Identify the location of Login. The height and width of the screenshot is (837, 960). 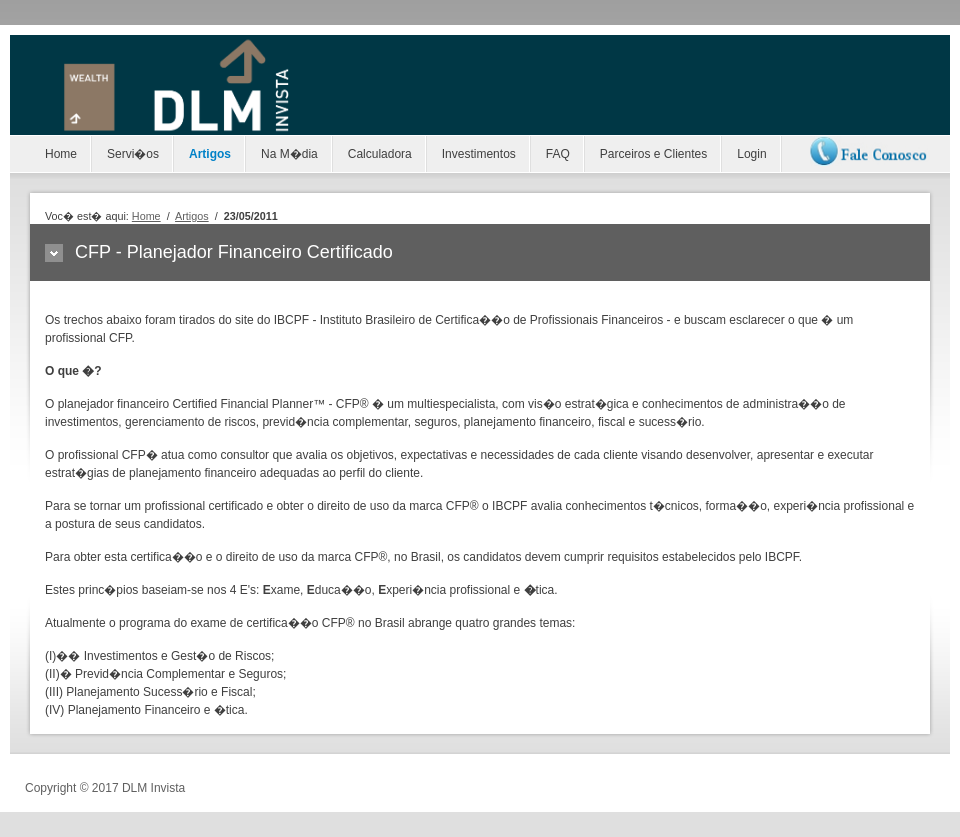
(751, 154).